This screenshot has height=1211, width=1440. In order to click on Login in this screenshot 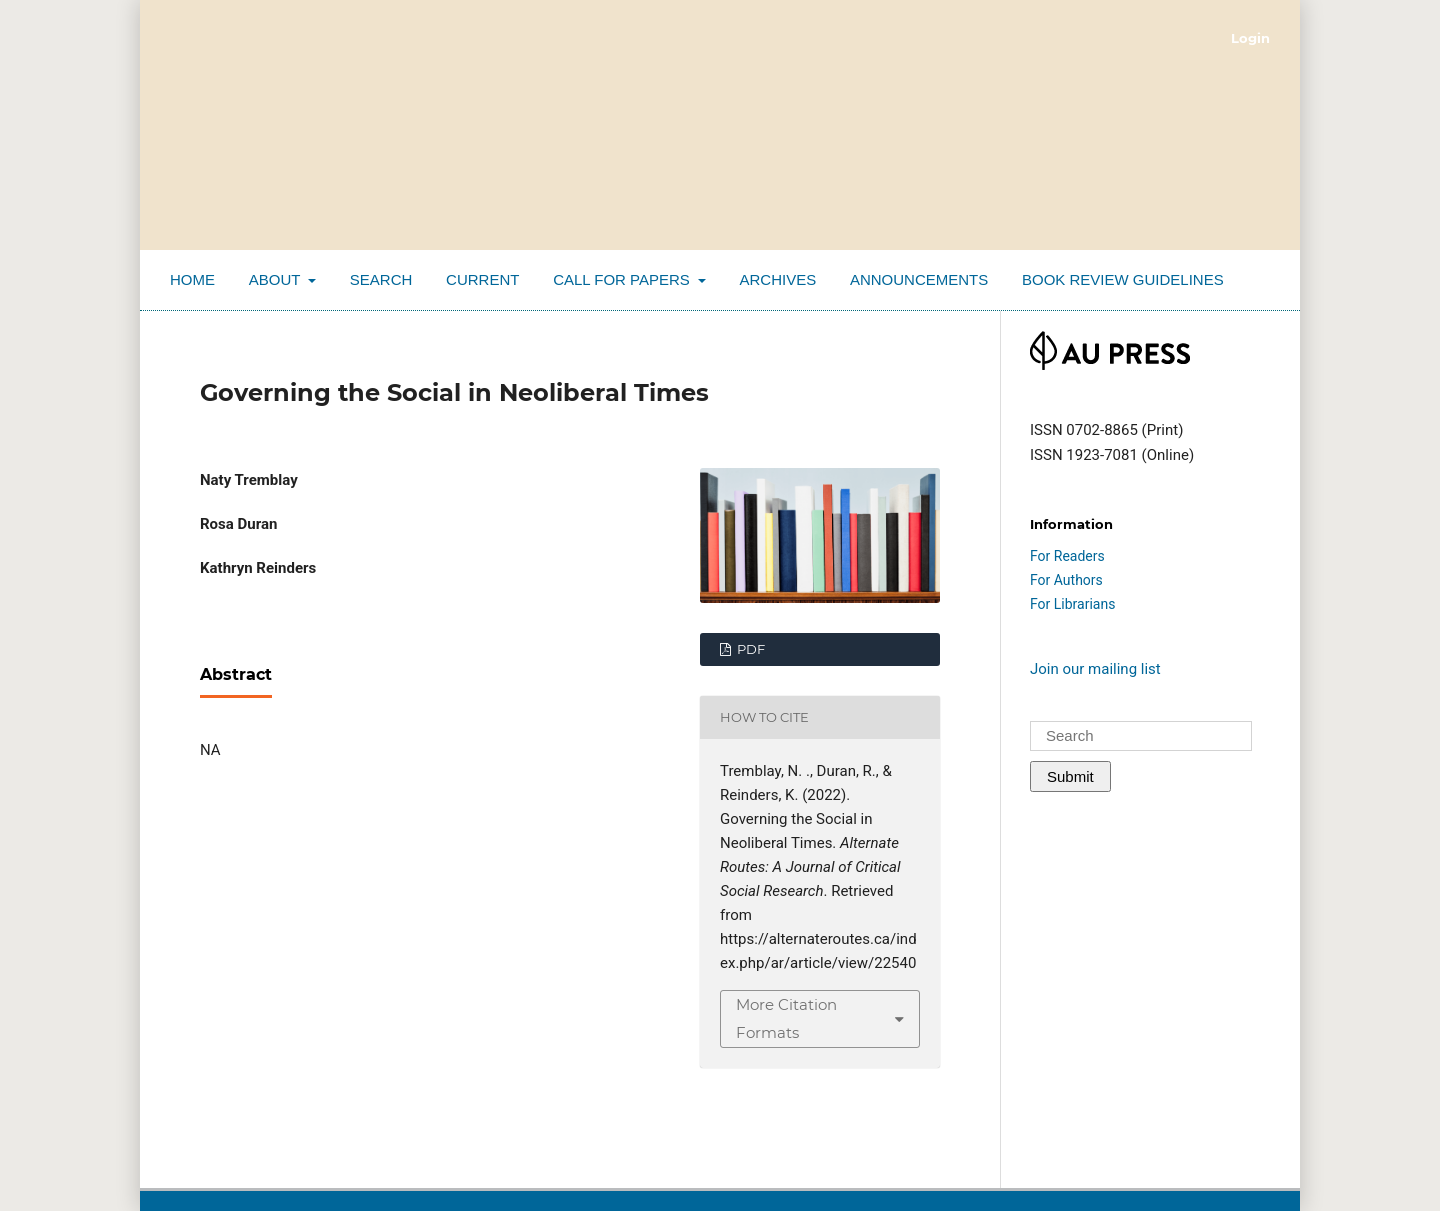, I will do `click(1250, 38)`.